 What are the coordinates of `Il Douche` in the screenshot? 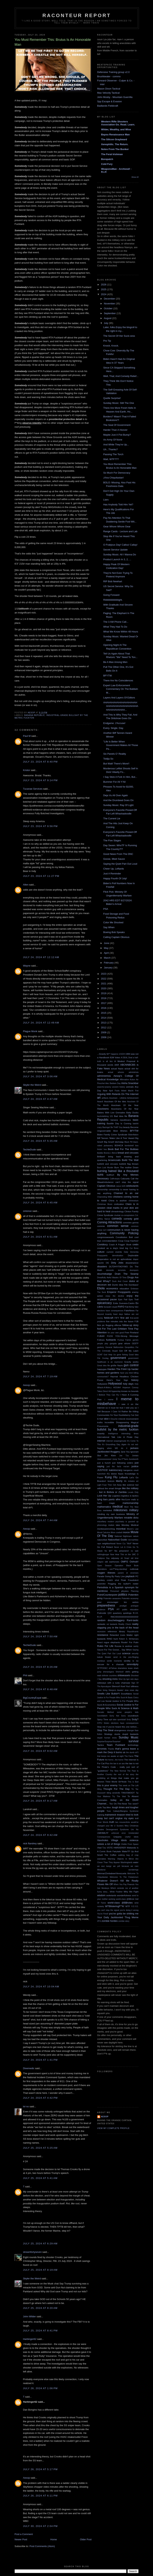 It's located at (113, 1419).